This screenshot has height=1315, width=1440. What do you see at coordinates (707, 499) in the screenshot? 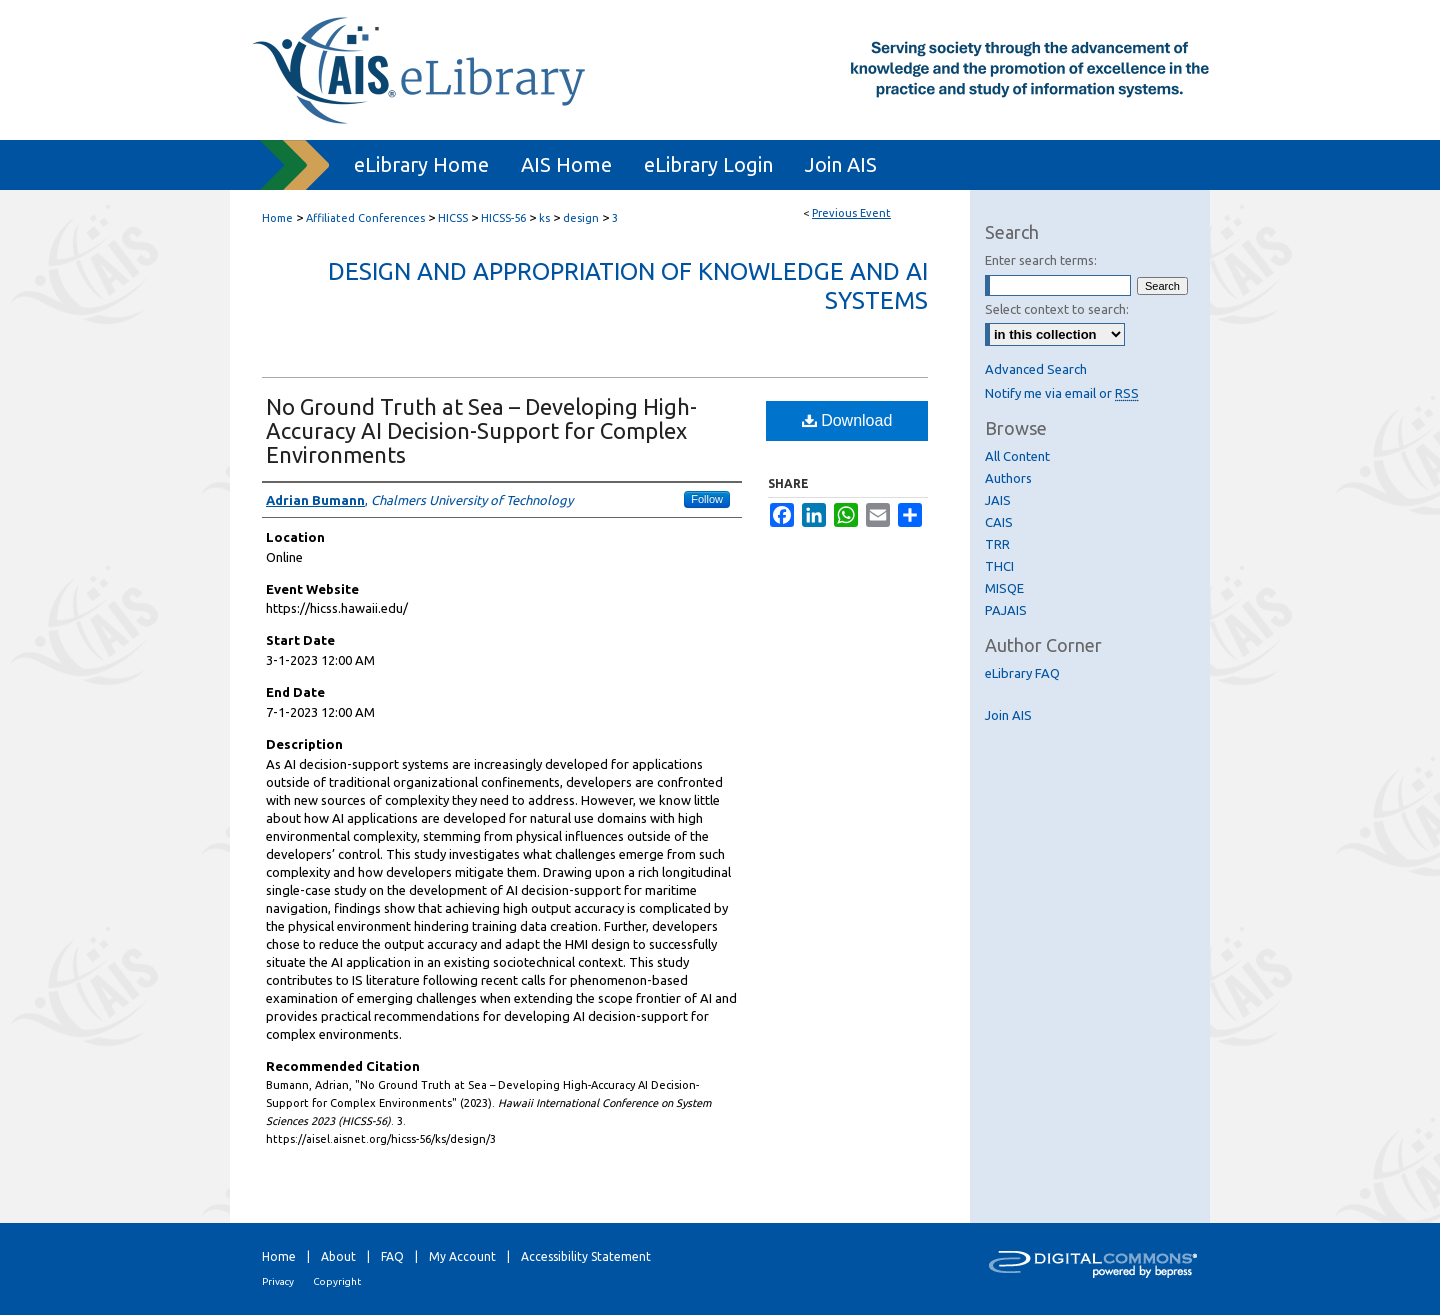
I see `Follow` at bounding box center [707, 499].